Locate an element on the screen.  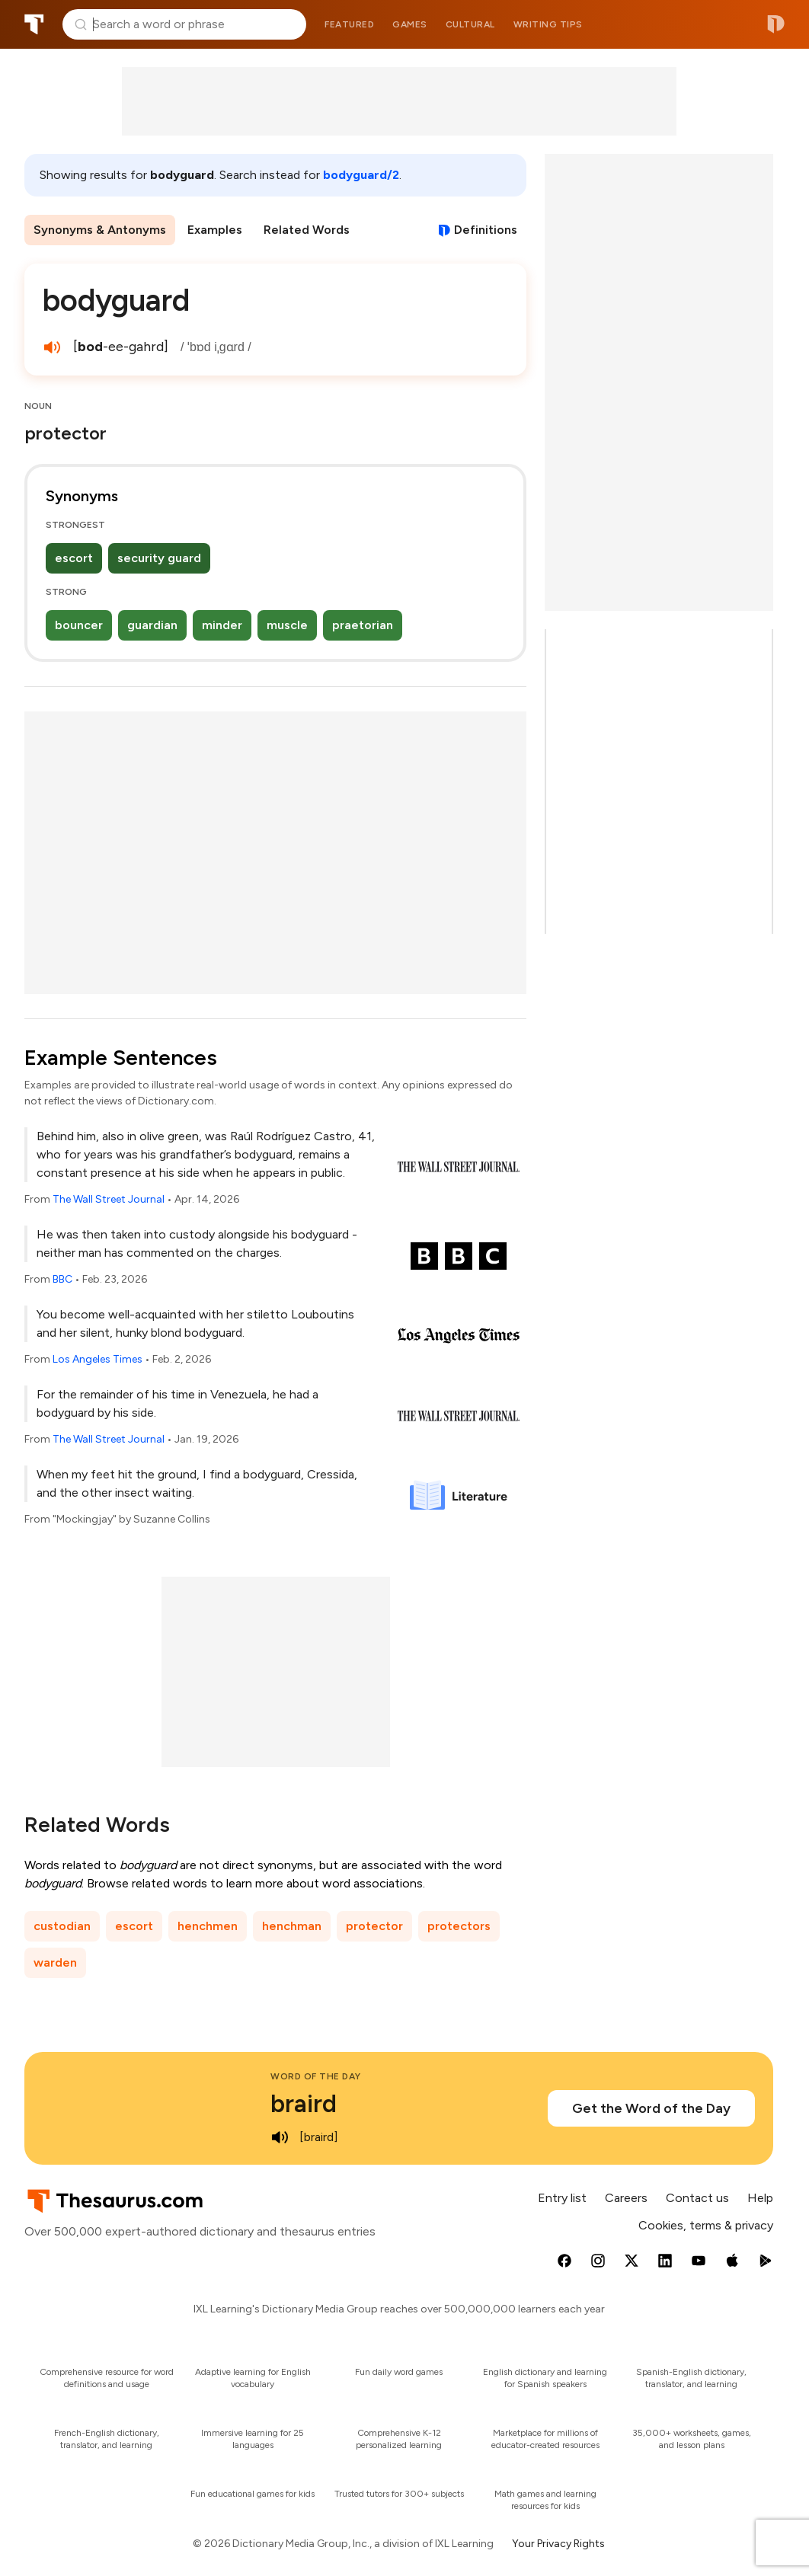
henchmen is located at coordinates (207, 1926).